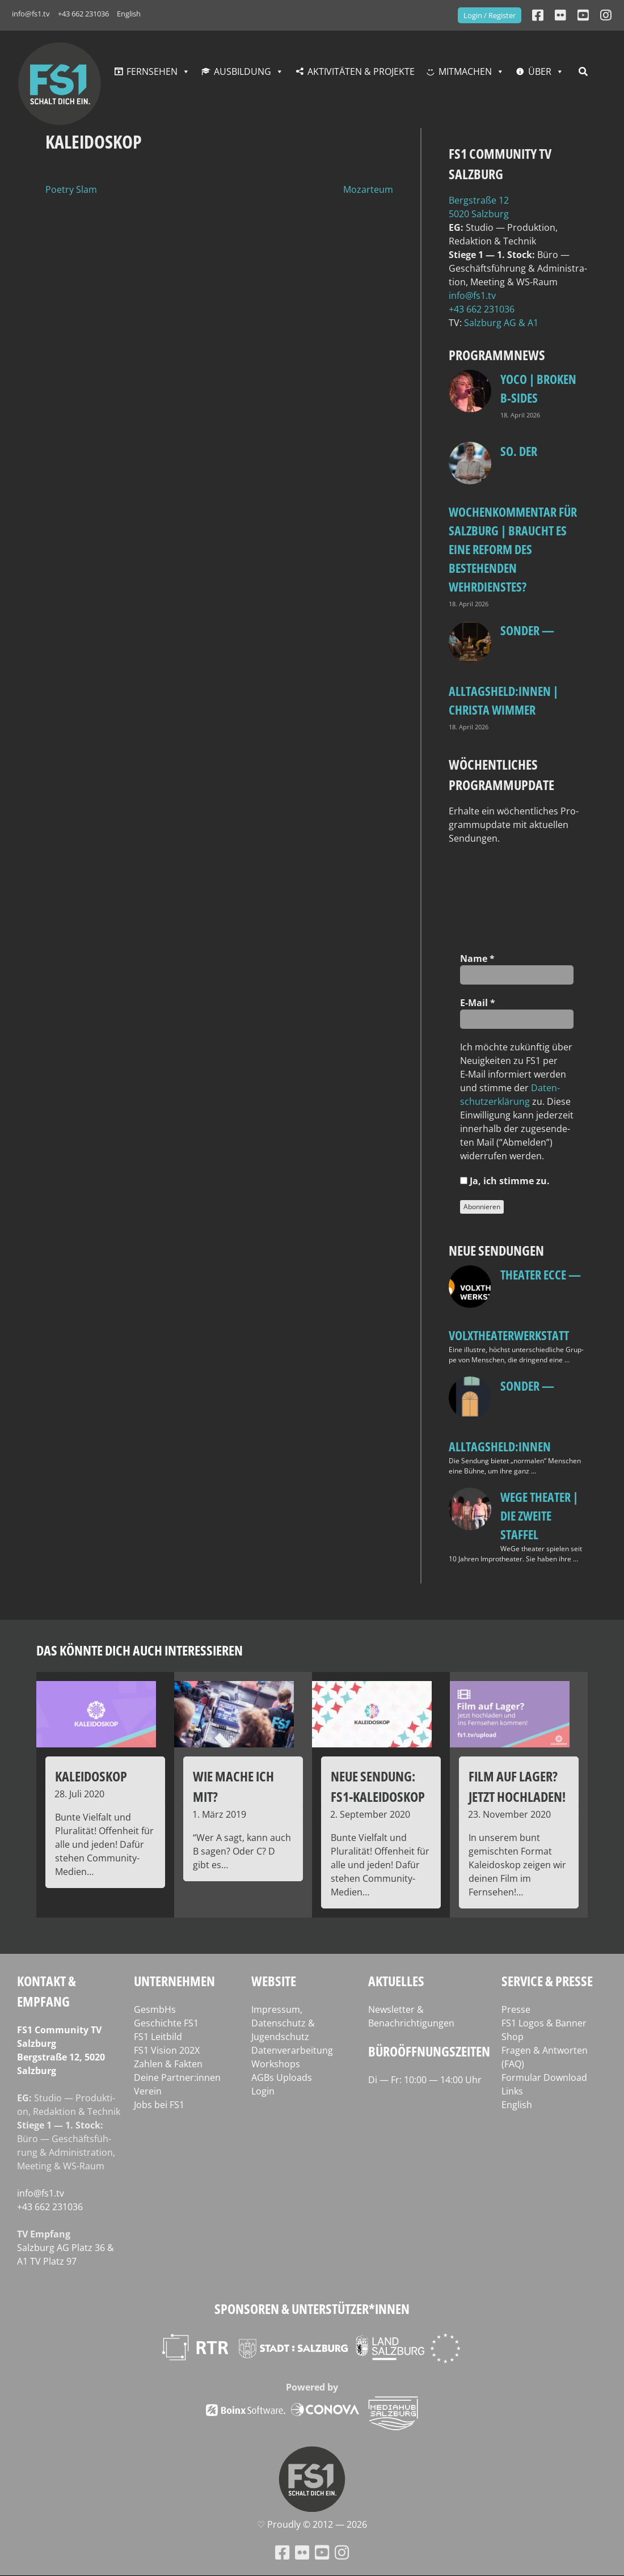 The image size is (624, 2576). I want to click on Website, so click(273, 1980).